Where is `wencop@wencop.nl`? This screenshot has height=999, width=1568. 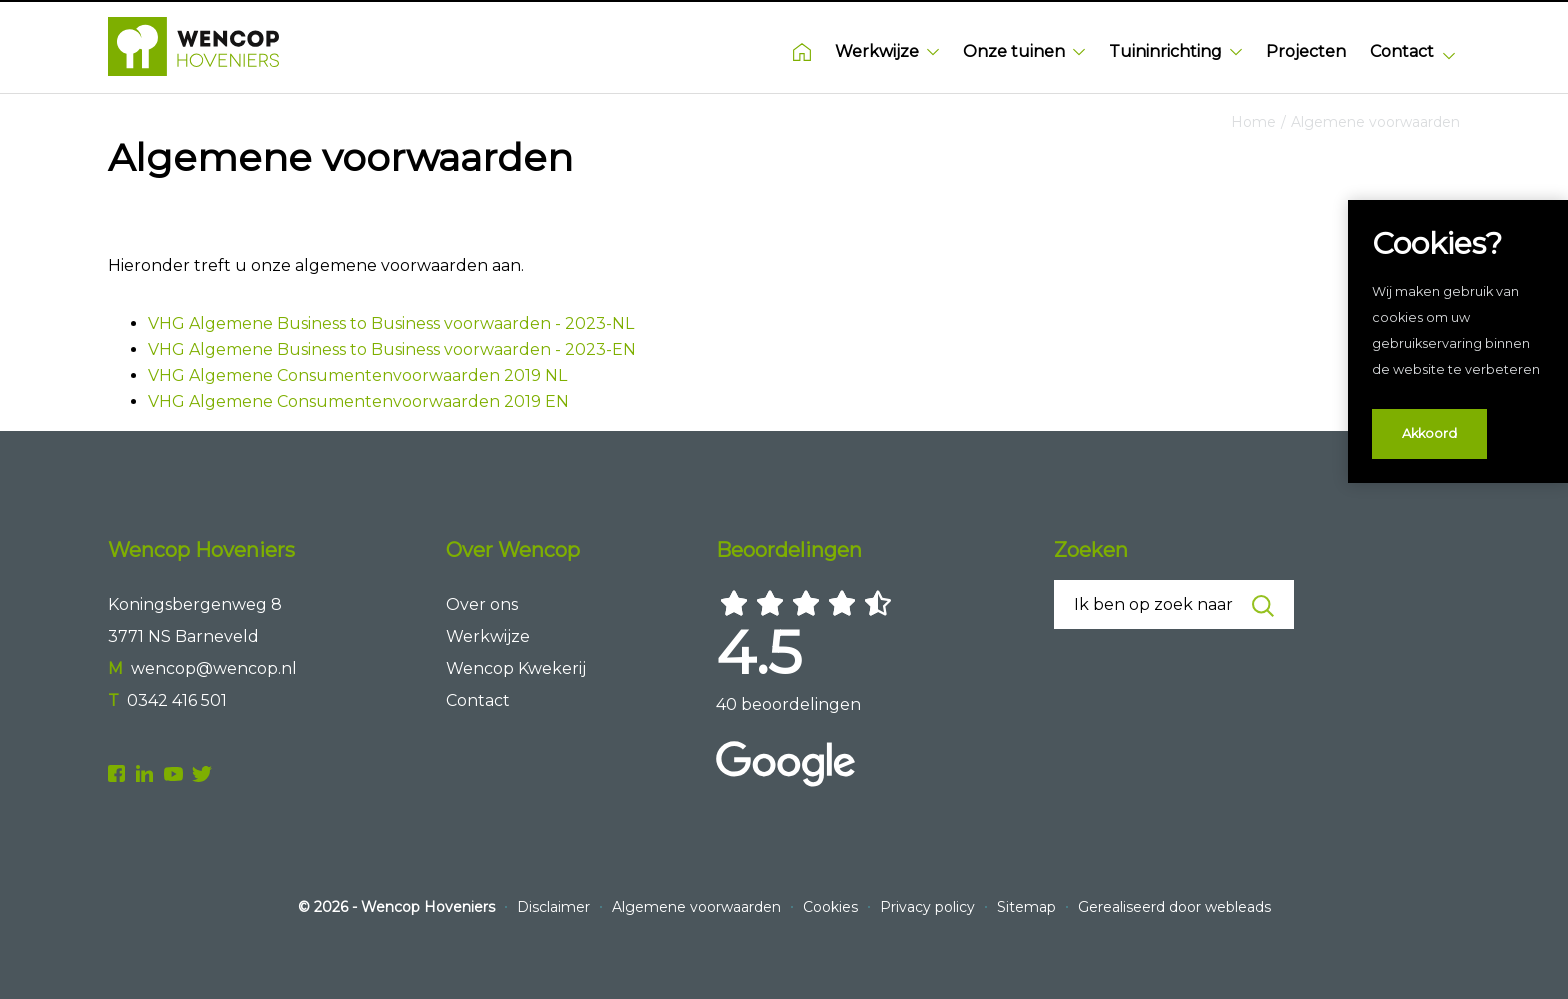 wencop@wencop.nl is located at coordinates (214, 668).